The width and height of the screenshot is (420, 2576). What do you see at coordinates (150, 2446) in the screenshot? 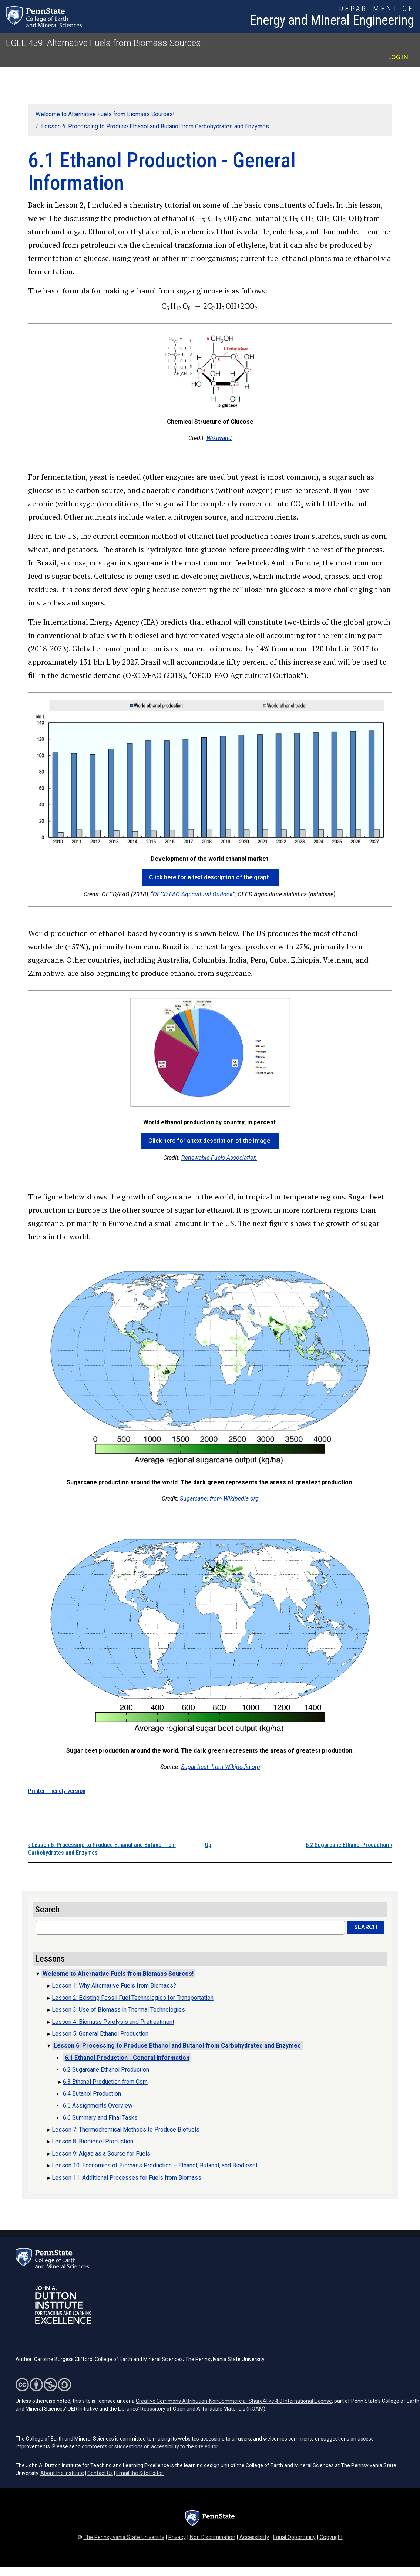
I see `comments or suggestions on accessibility to the site editor.` at bounding box center [150, 2446].